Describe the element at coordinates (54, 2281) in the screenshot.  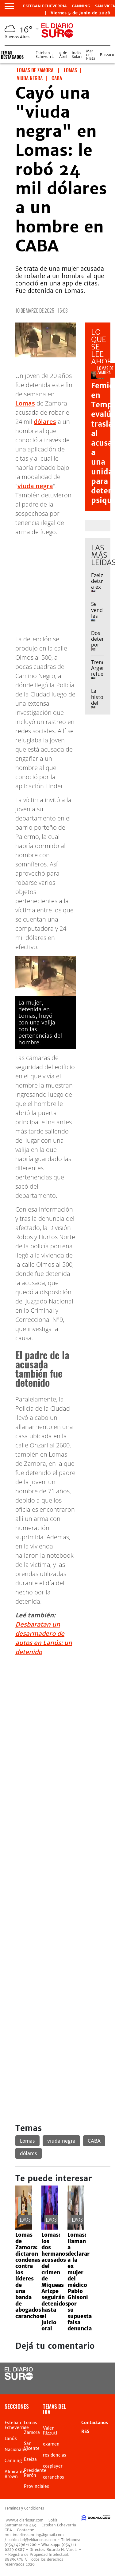
I see `Lomas: los dos hermanos acusados del crimen de Miqueas Arizpe seguirán detenidos hasta el juicio oral` at that location.